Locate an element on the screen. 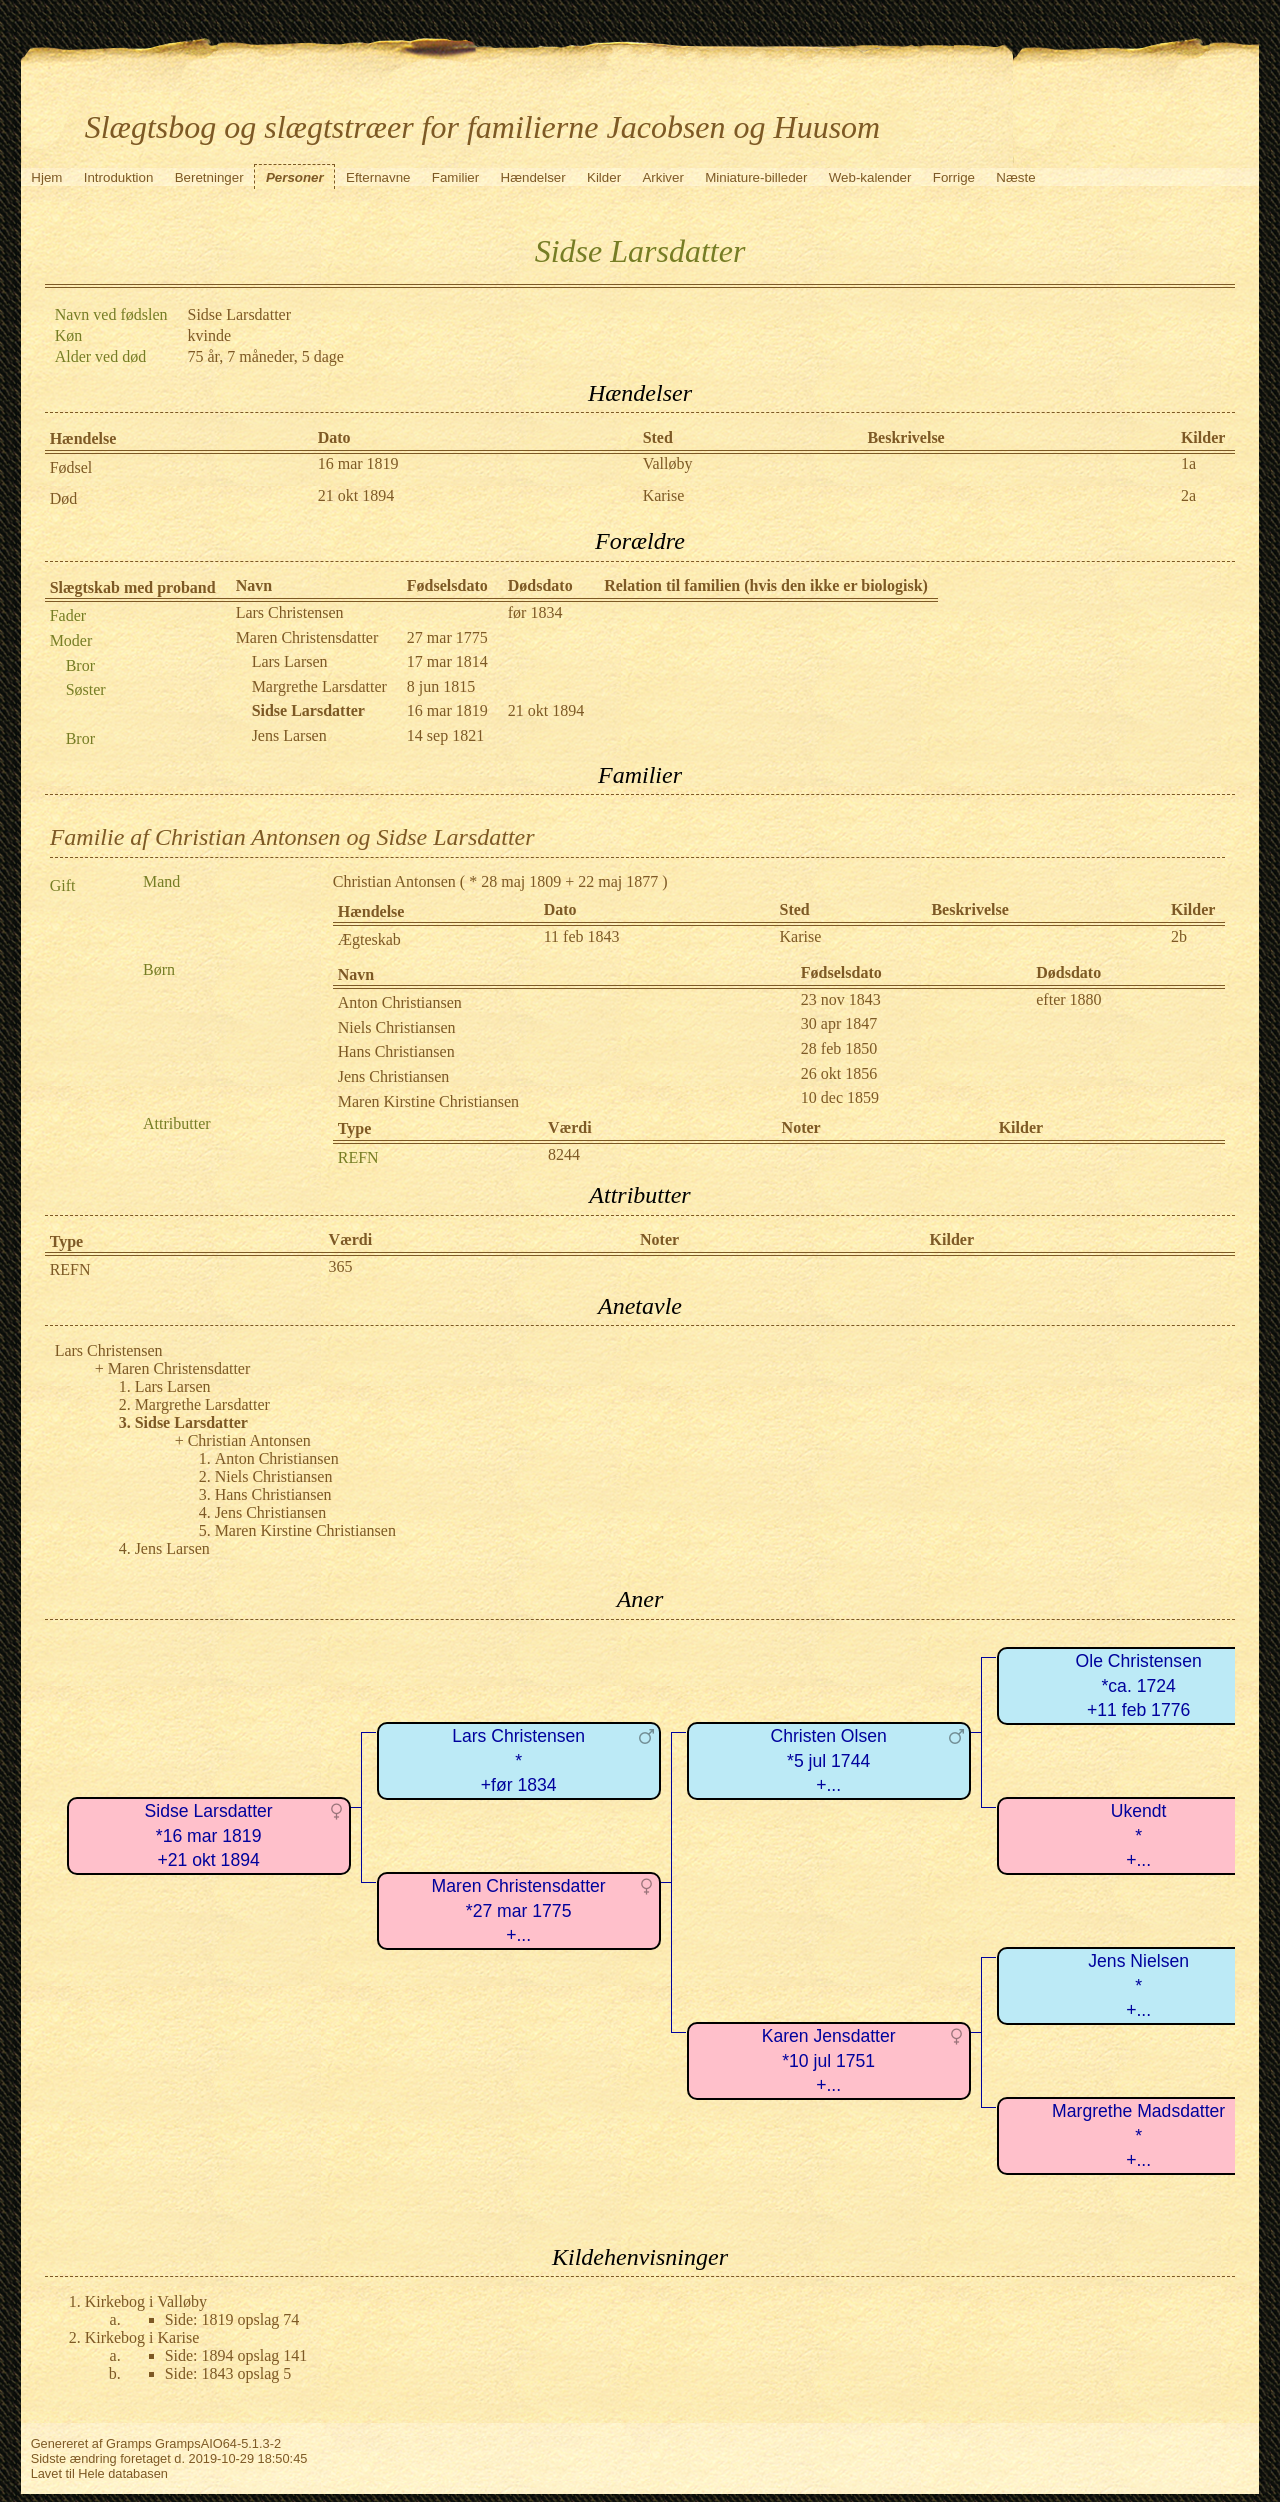 The height and width of the screenshot is (2502, 1280). Maren Kirstine Christiansen is located at coordinates (428, 1101).